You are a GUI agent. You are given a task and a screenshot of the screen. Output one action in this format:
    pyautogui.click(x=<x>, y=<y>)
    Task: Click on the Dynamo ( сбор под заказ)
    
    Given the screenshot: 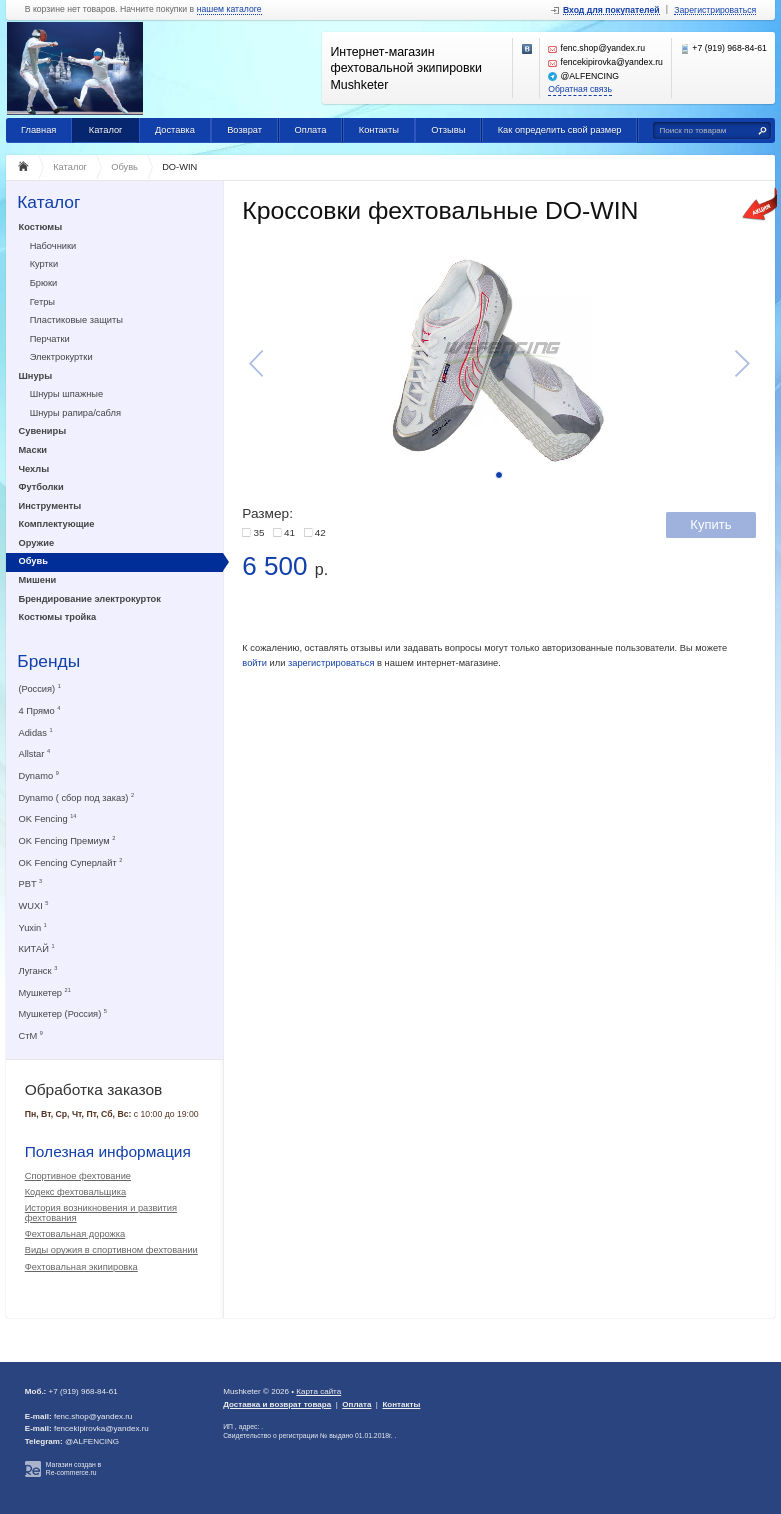 What is the action you would take?
    pyautogui.click(x=77, y=797)
    